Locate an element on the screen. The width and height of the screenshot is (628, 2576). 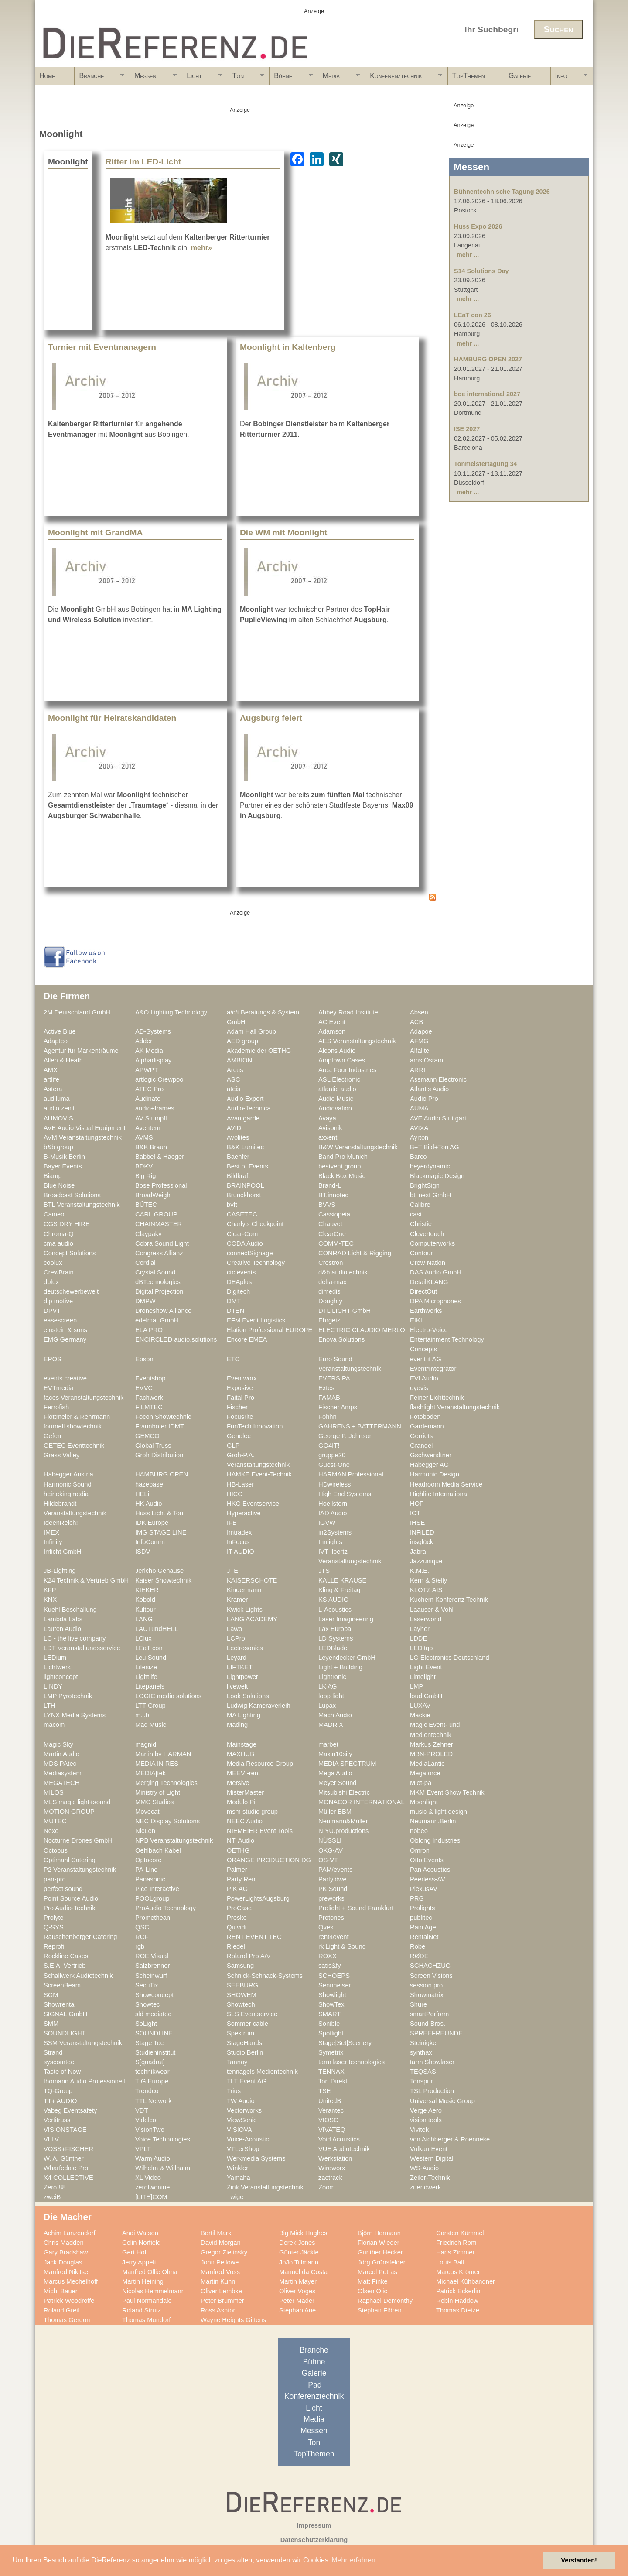
Tonspur is located at coordinates (421, 2081).